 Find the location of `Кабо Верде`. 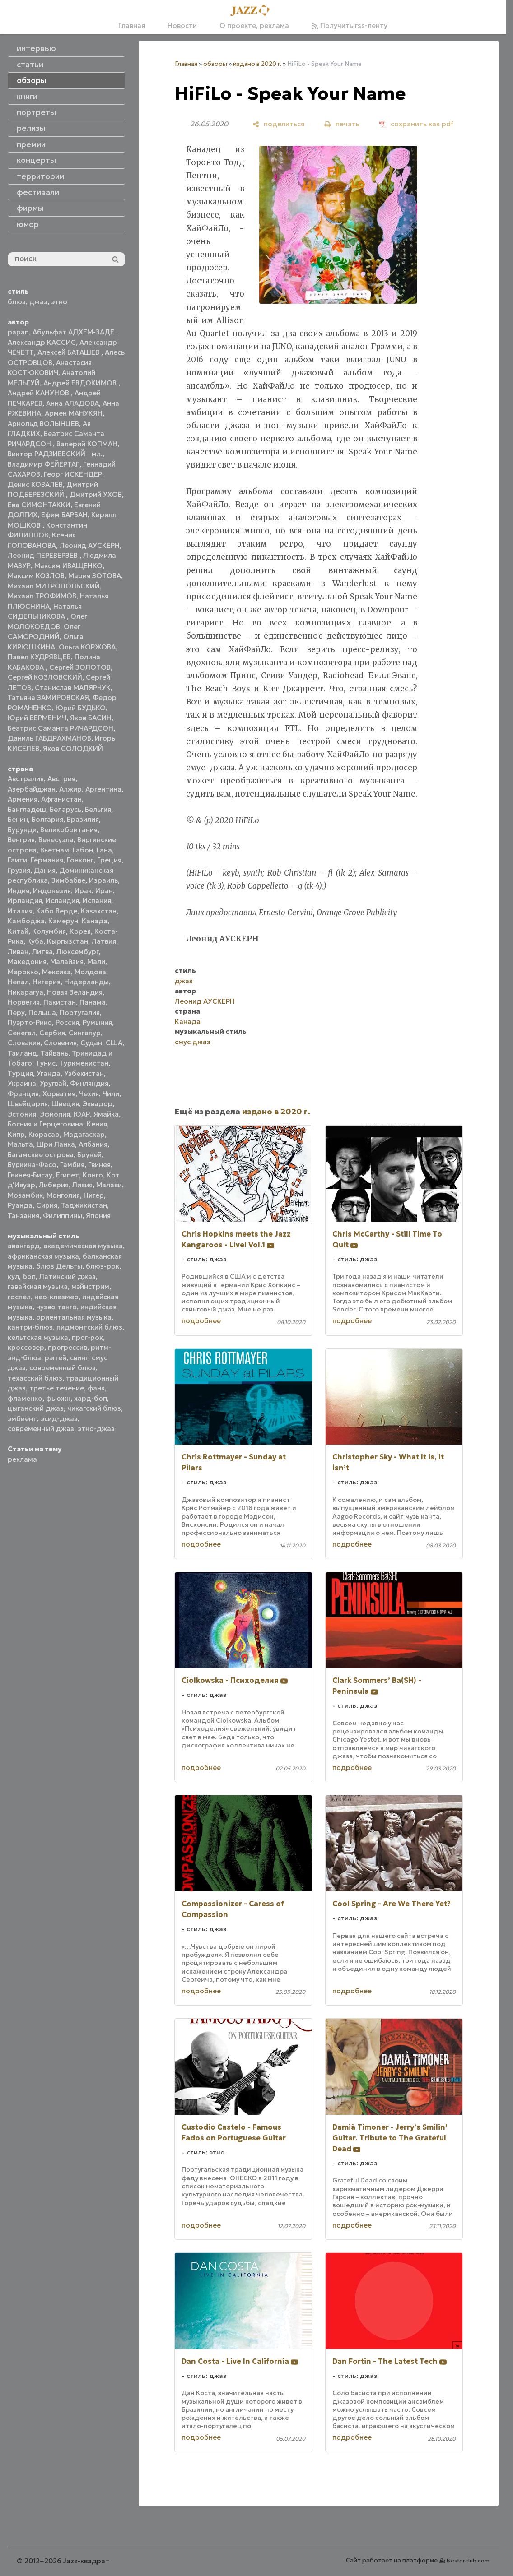

Кабо Верде is located at coordinates (56, 911).